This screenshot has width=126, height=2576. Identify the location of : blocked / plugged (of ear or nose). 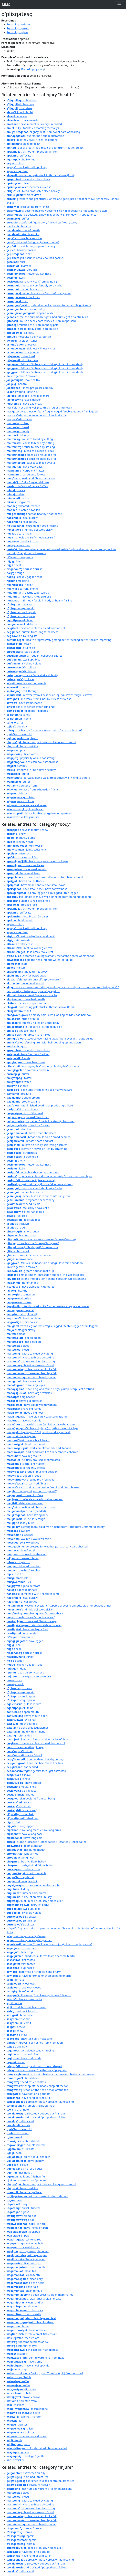
(33, 242).